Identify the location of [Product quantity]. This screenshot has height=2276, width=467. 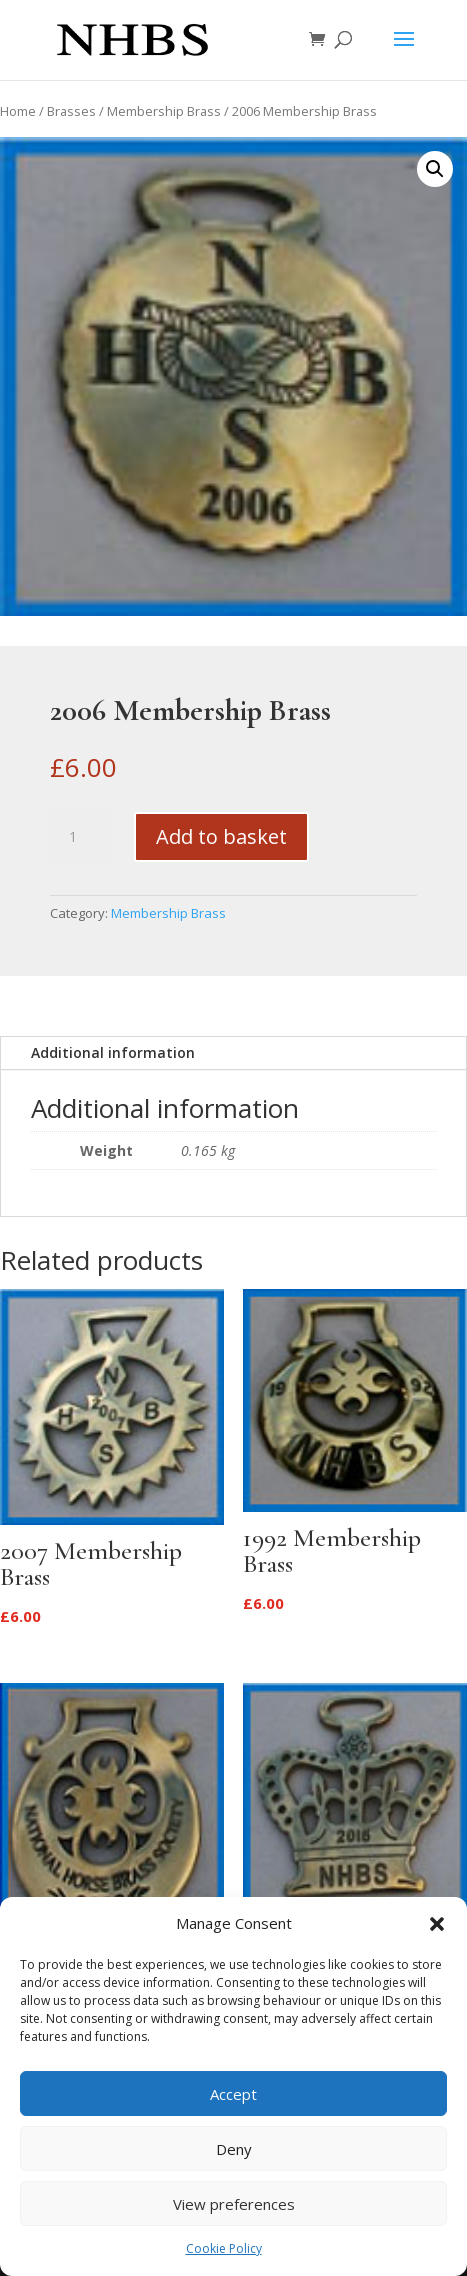
(80, 837).